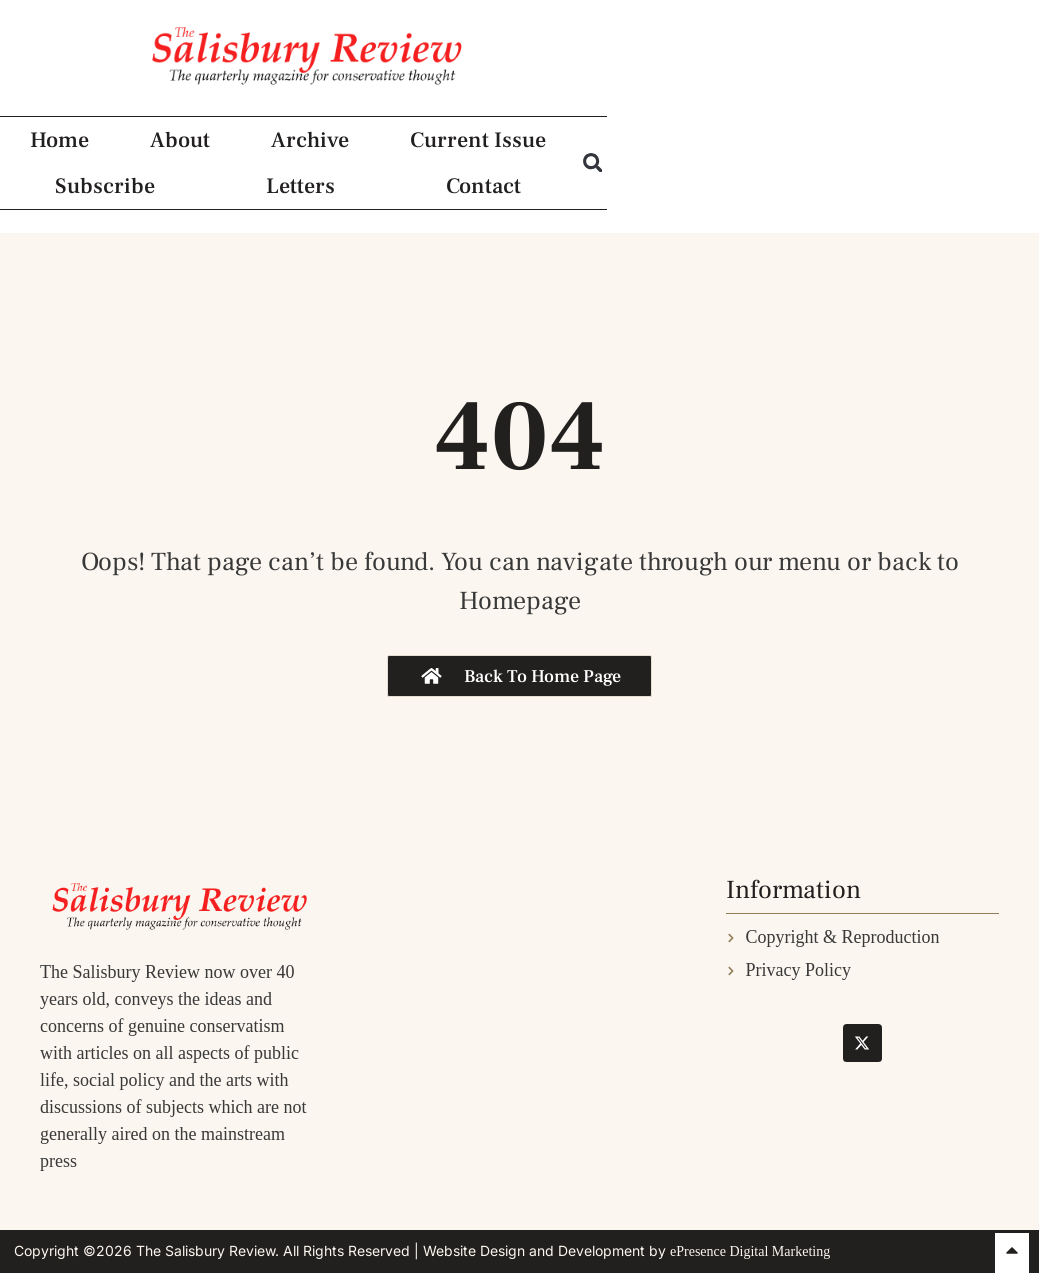  What do you see at coordinates (647, 199) in the screenshot?
I see `Subscribe` at bounding box center [647, 199].